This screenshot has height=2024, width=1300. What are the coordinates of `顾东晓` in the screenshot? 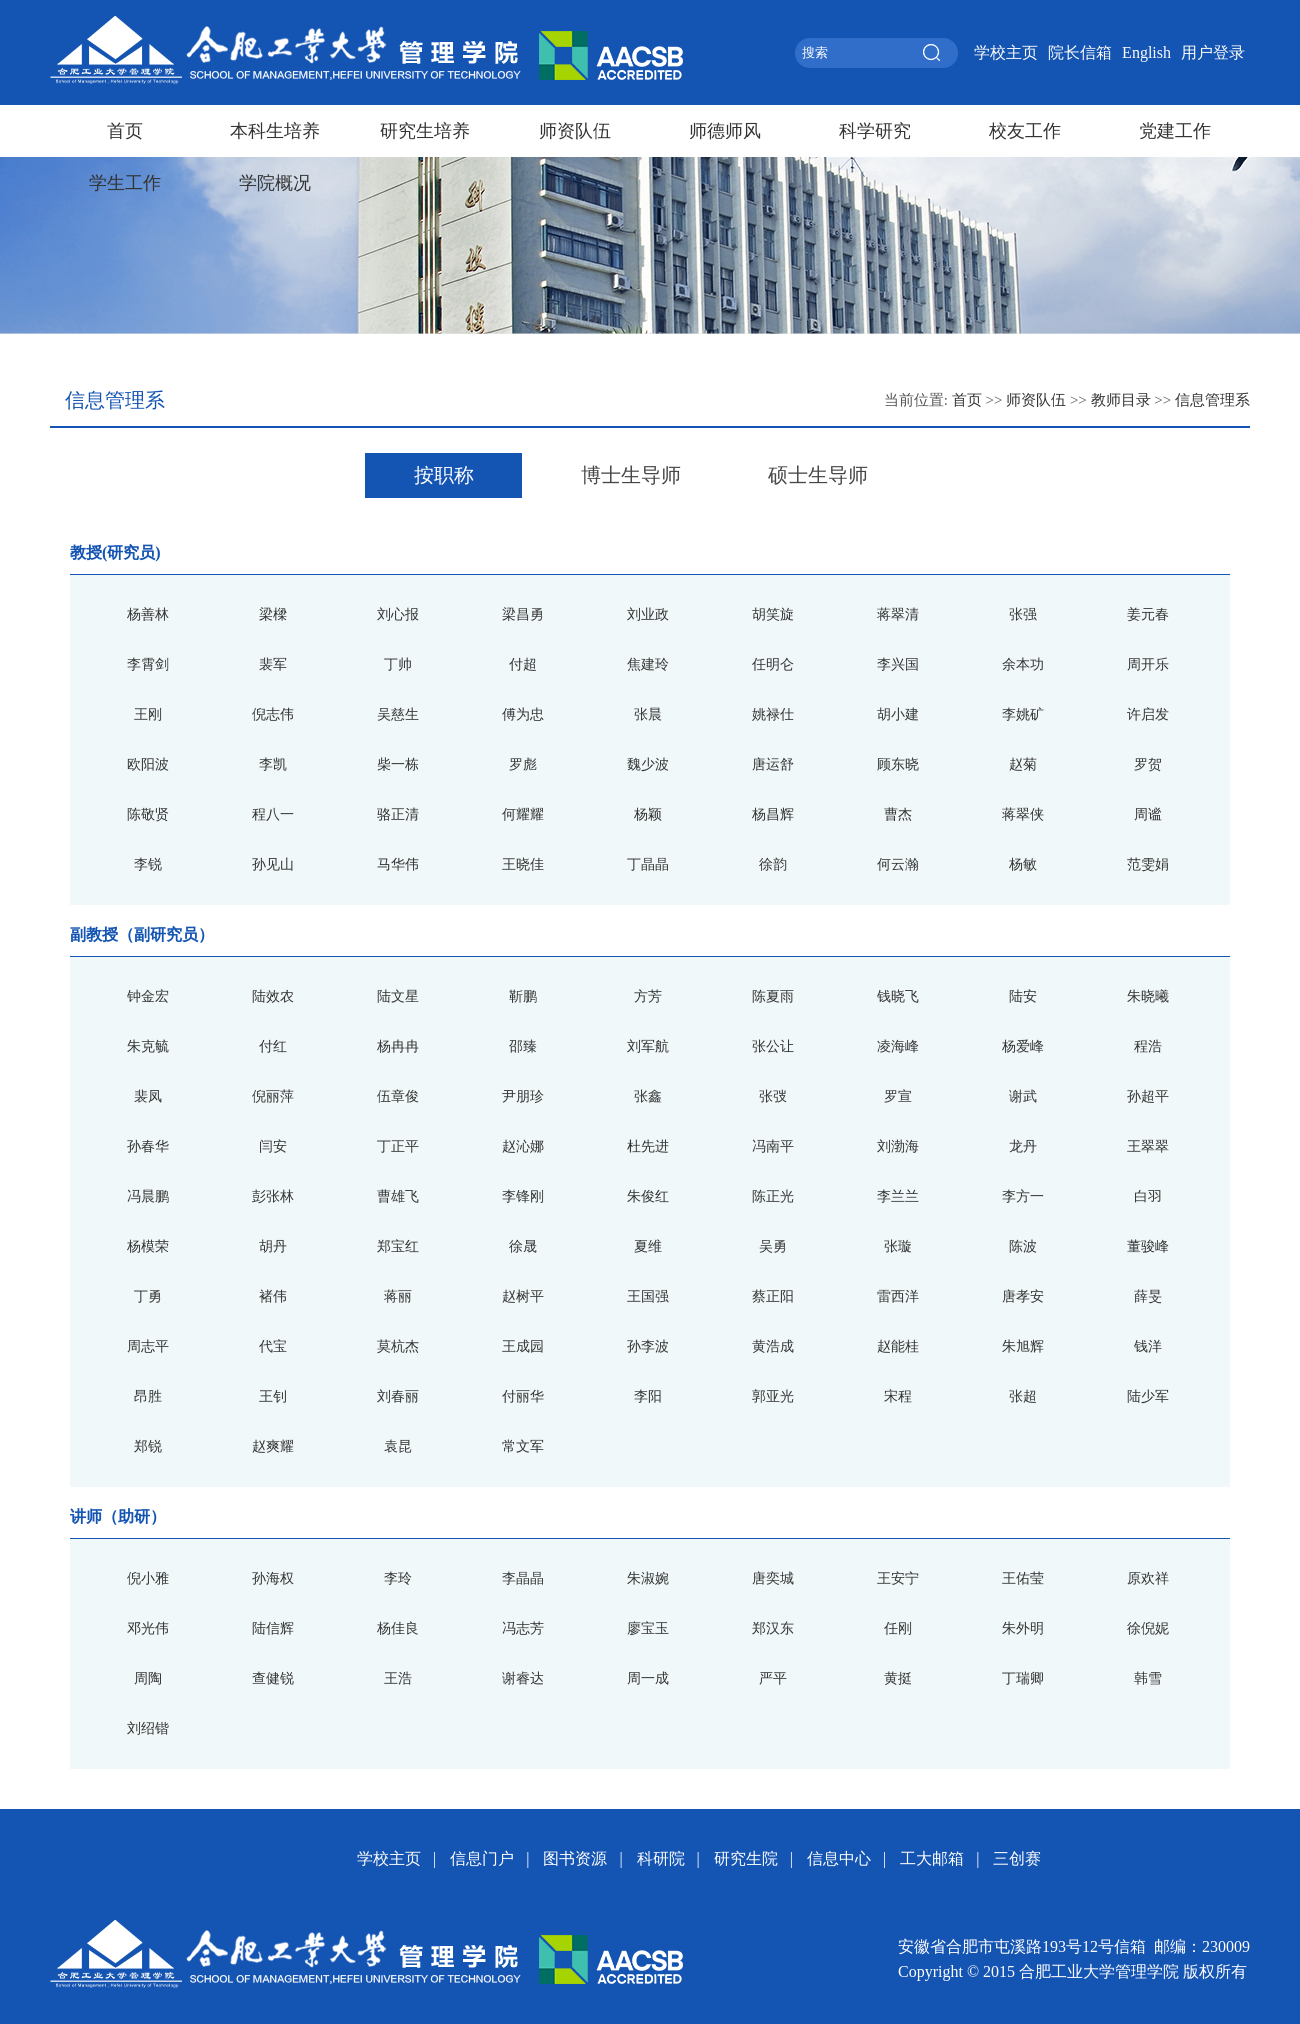 It's located at (898, 764).